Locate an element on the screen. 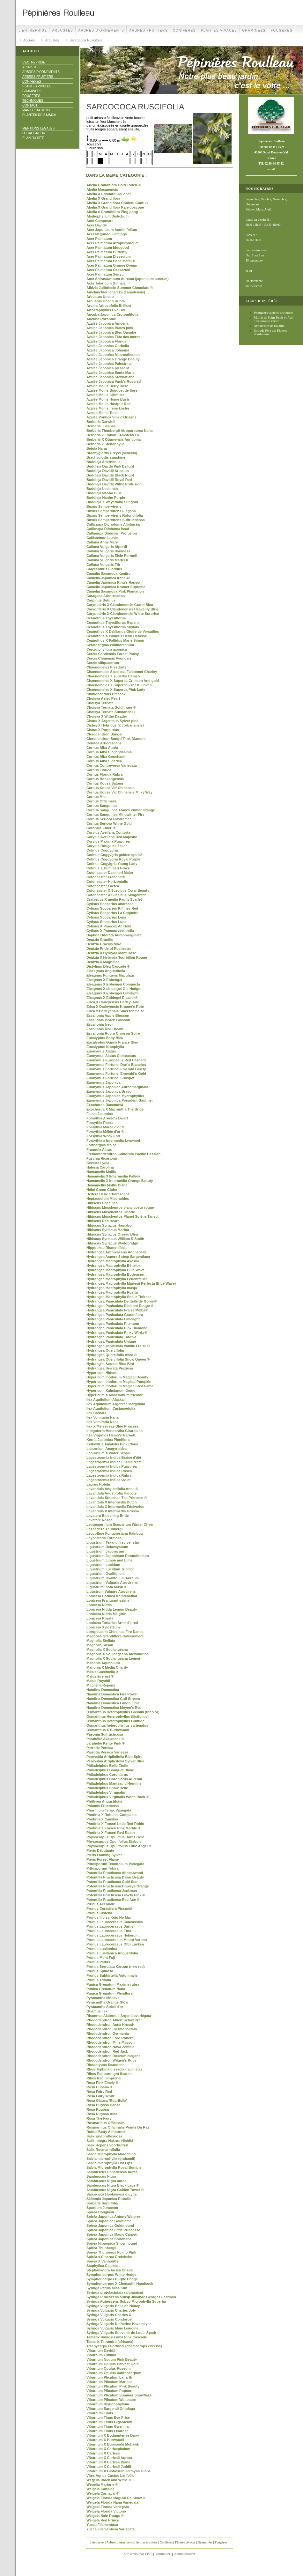 This screenshot has height=2576, width=303. Lonicera Corulea Kamtchatkat is located at coordinates (111, 1596).